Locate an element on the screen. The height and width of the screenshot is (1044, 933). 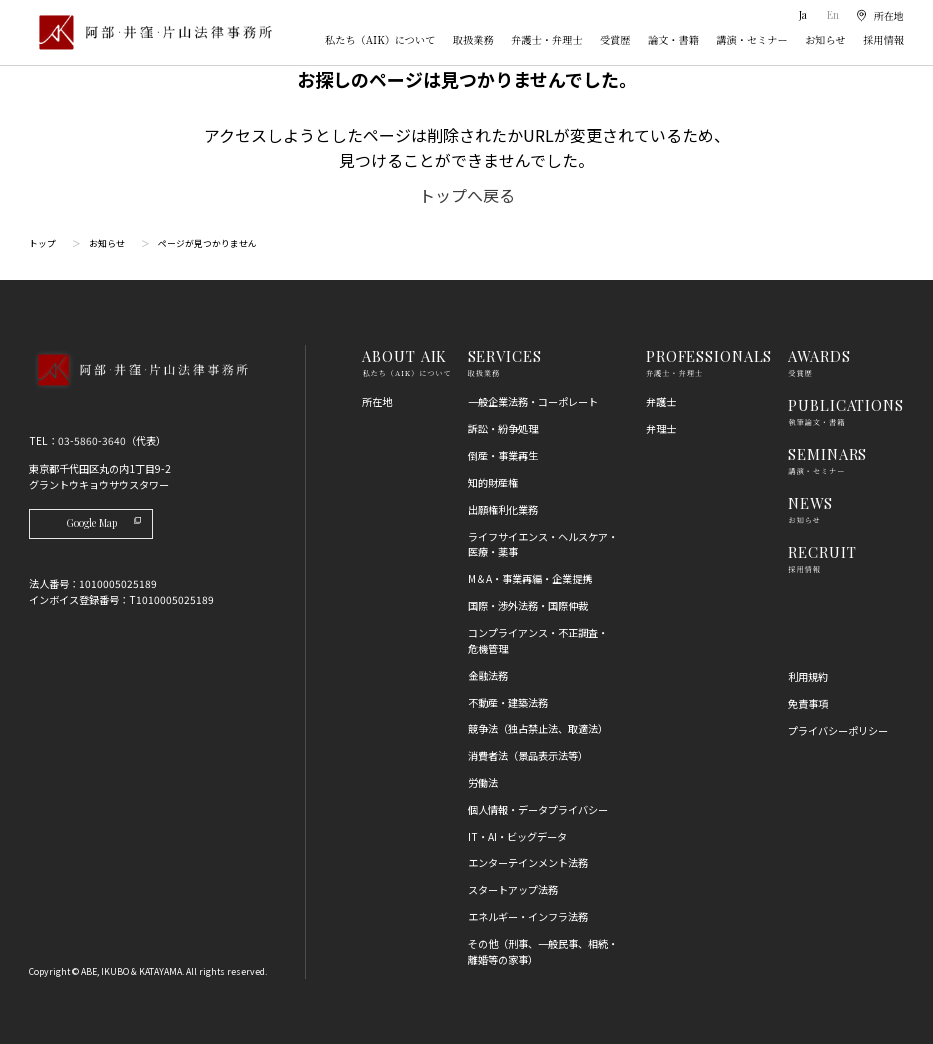
弁護士・弁理士 is located at coordinates (546, 39).